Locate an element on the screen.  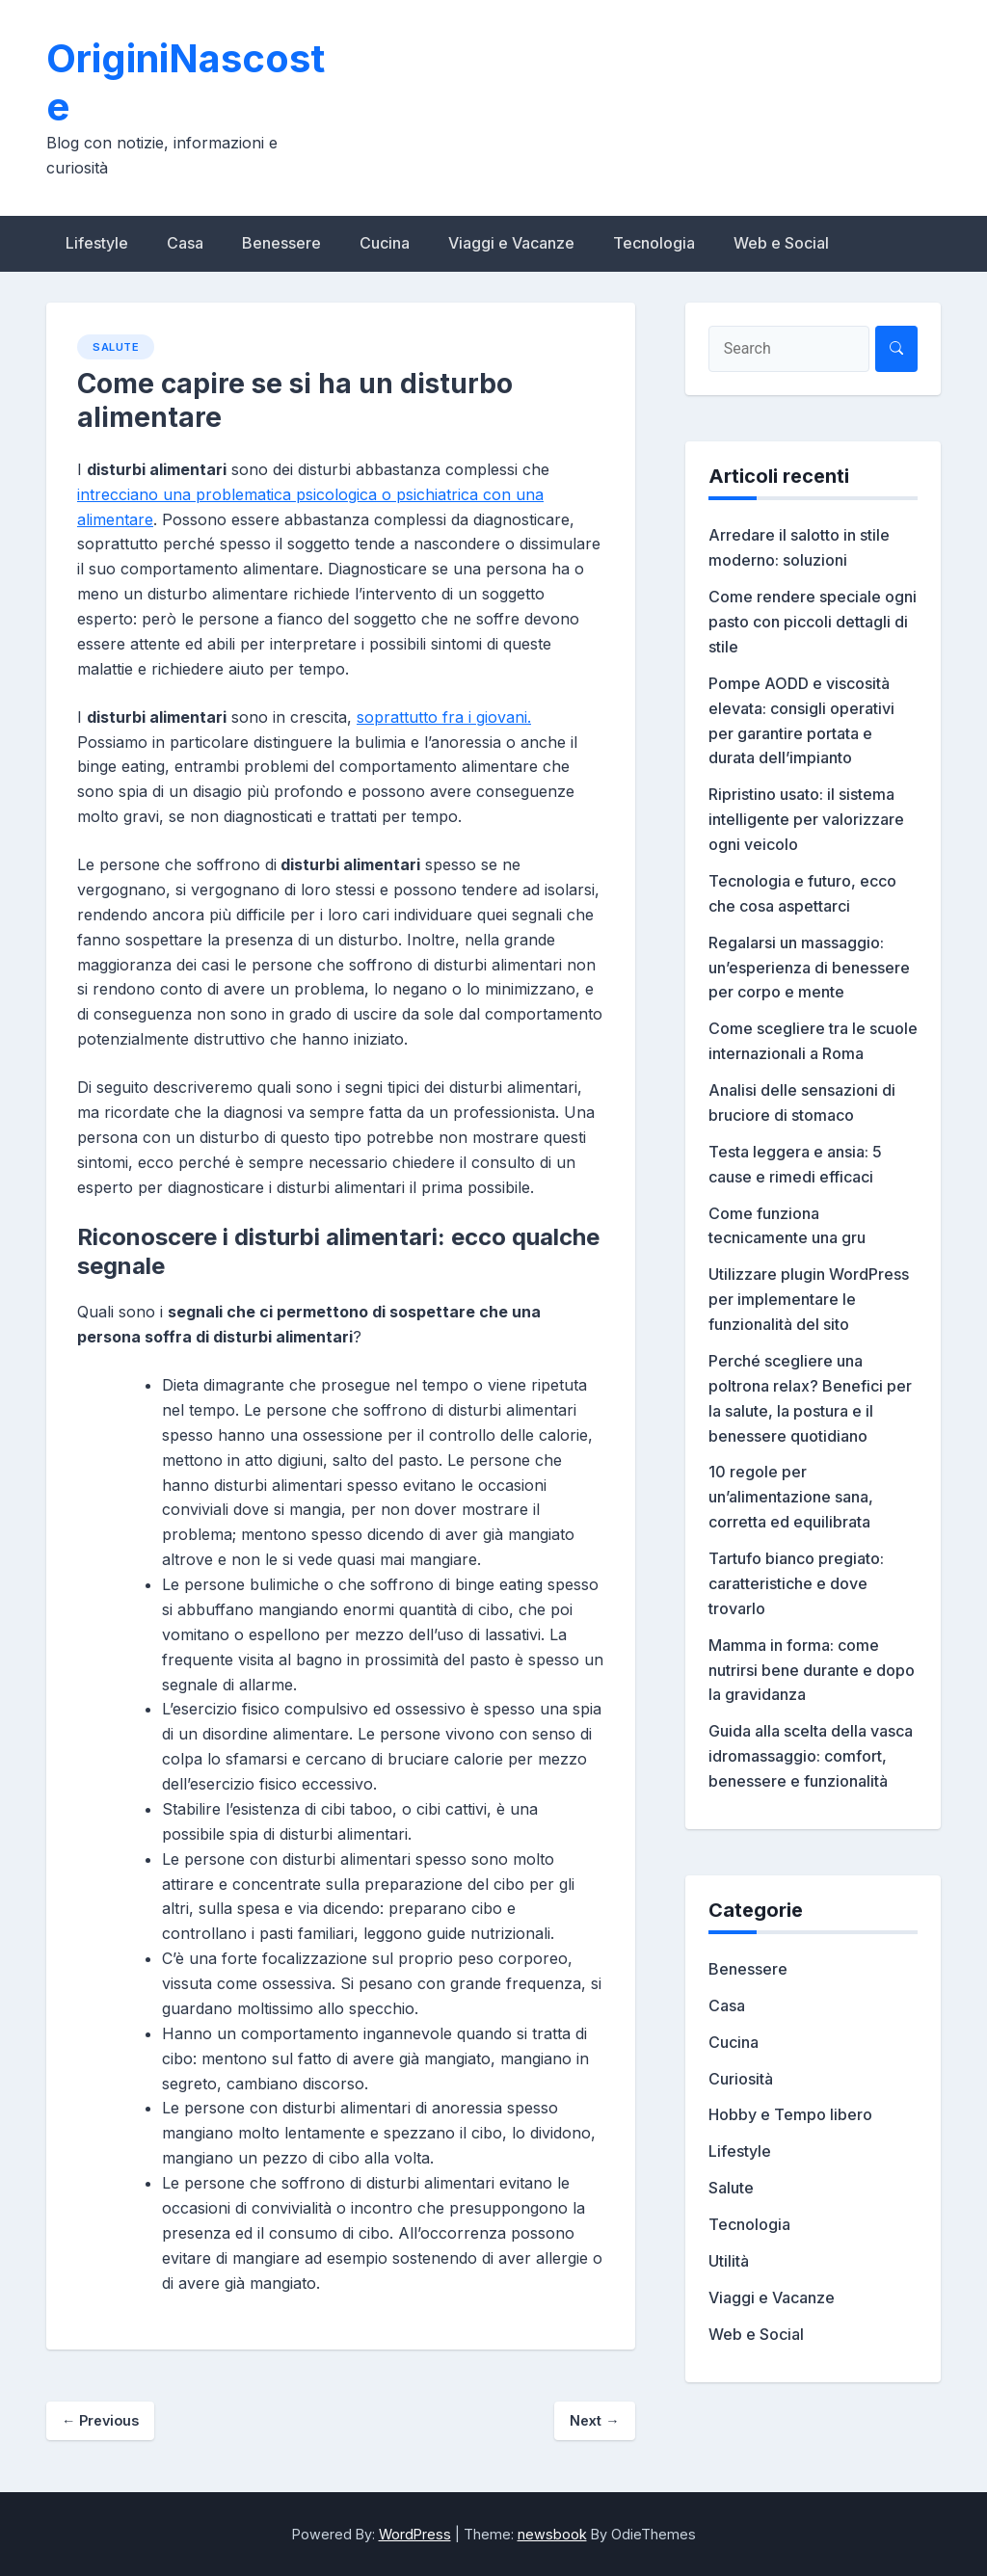
Tartufo bianco pregiato: caratteristiche e dove trovarlo is located at coordinates (796, 1583).